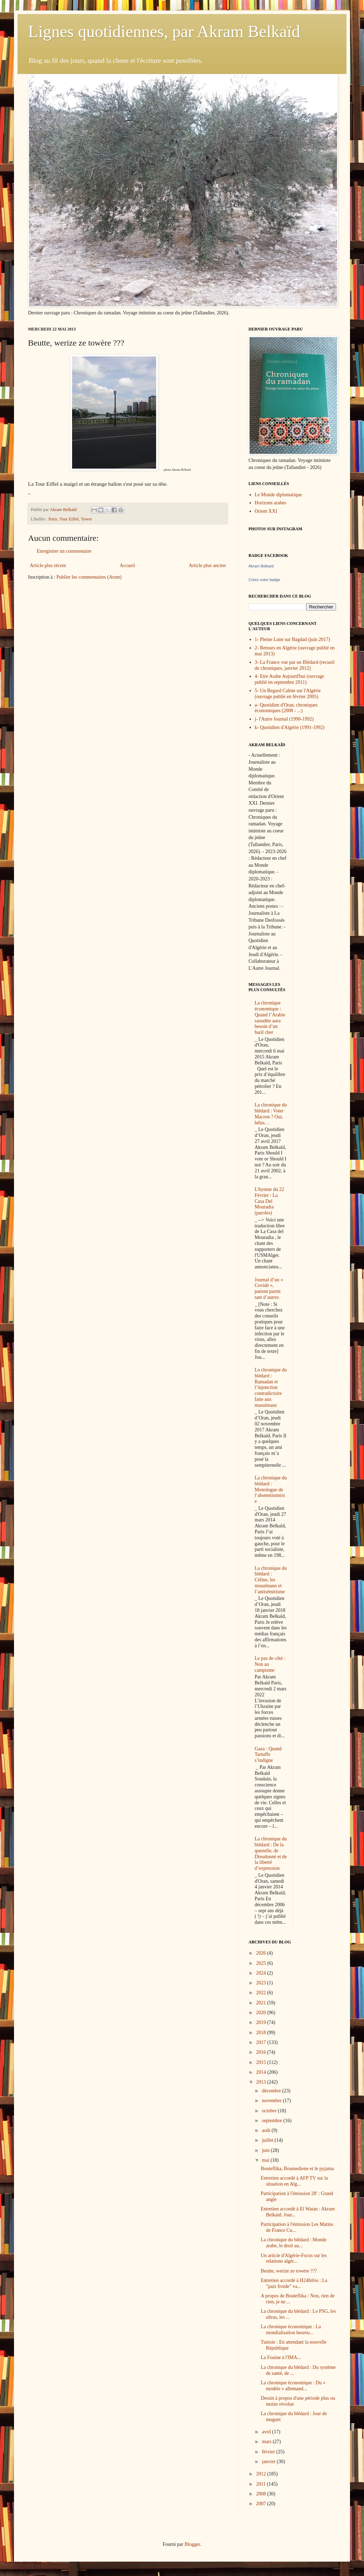 The width and height of the screenshot is (364, 2576). Describe the element at coordinates (294, 2242) in the screenshot. I see `La chronique du blédard : Monde arabe, le droit au...` at that location.